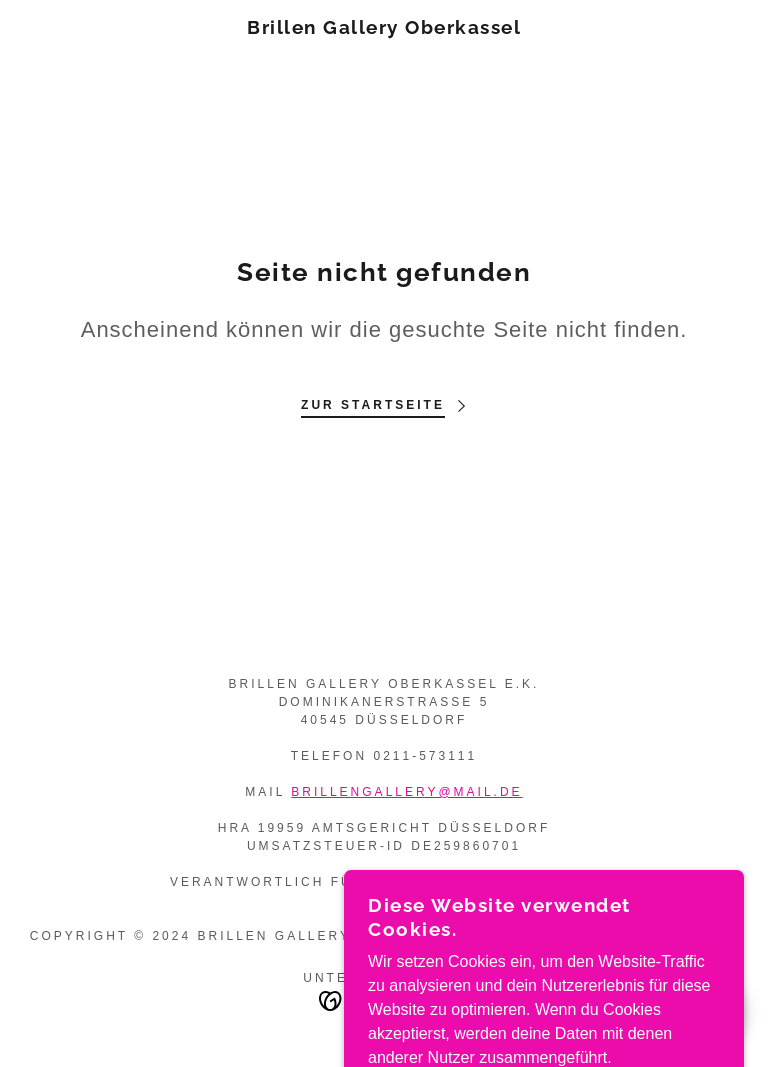 The height and width of the screenshot is (1067, 768). I want to click on brillengallery@mail.de, so click(406, 792).